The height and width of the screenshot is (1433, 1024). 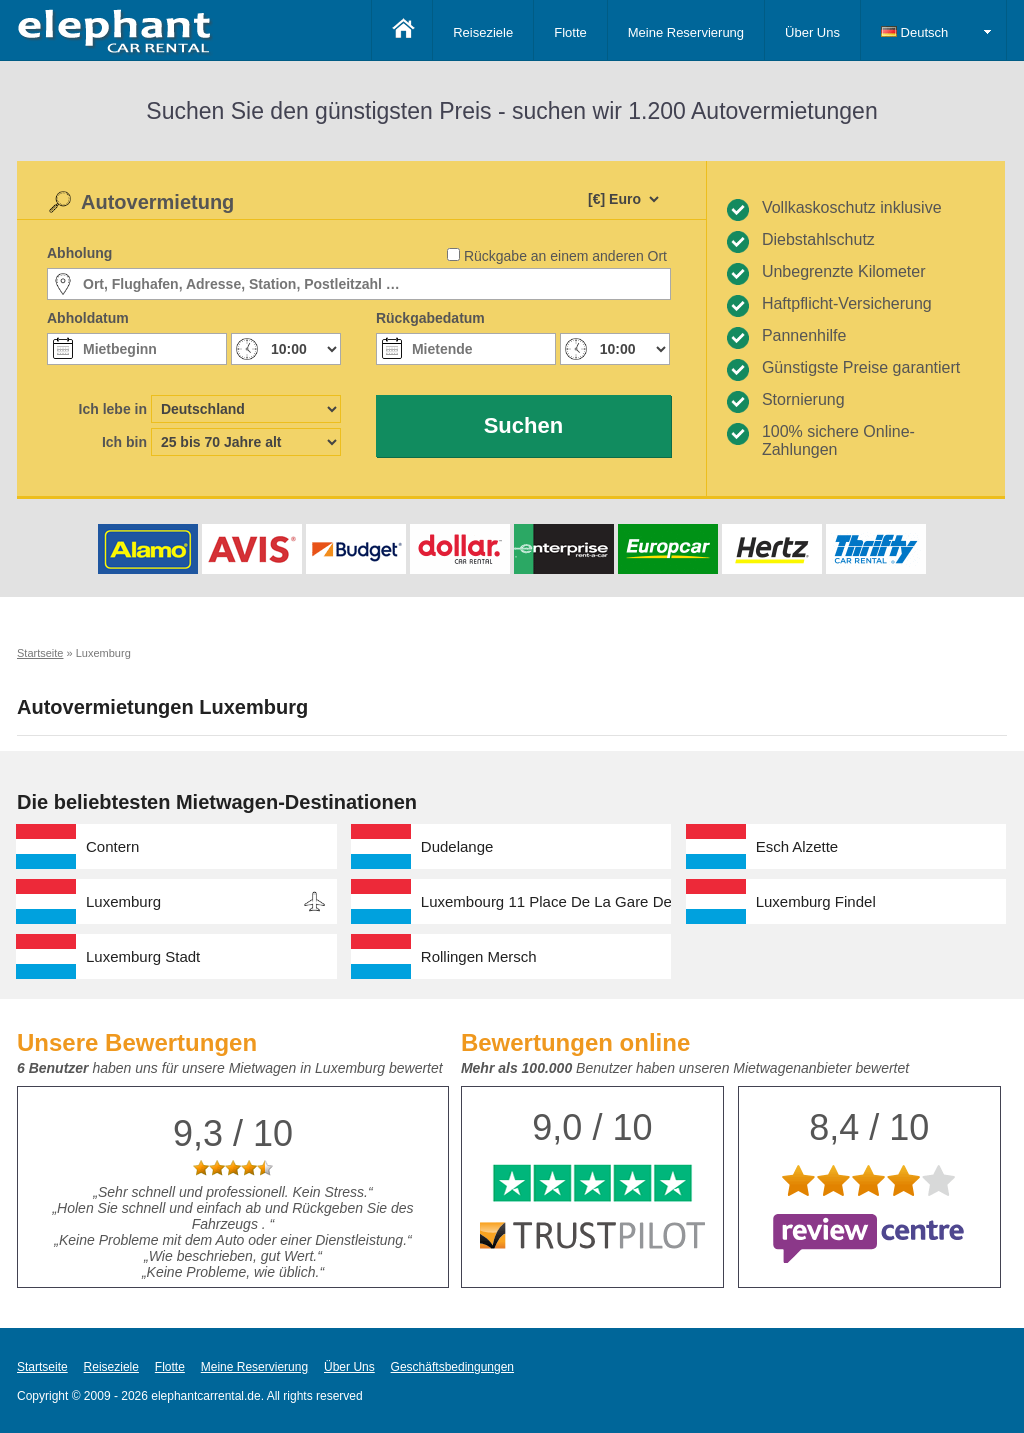 What do you see at coordinates (123, 901) in the screenshot?
I see `Luxemburg` at bounding box center [123, 901].